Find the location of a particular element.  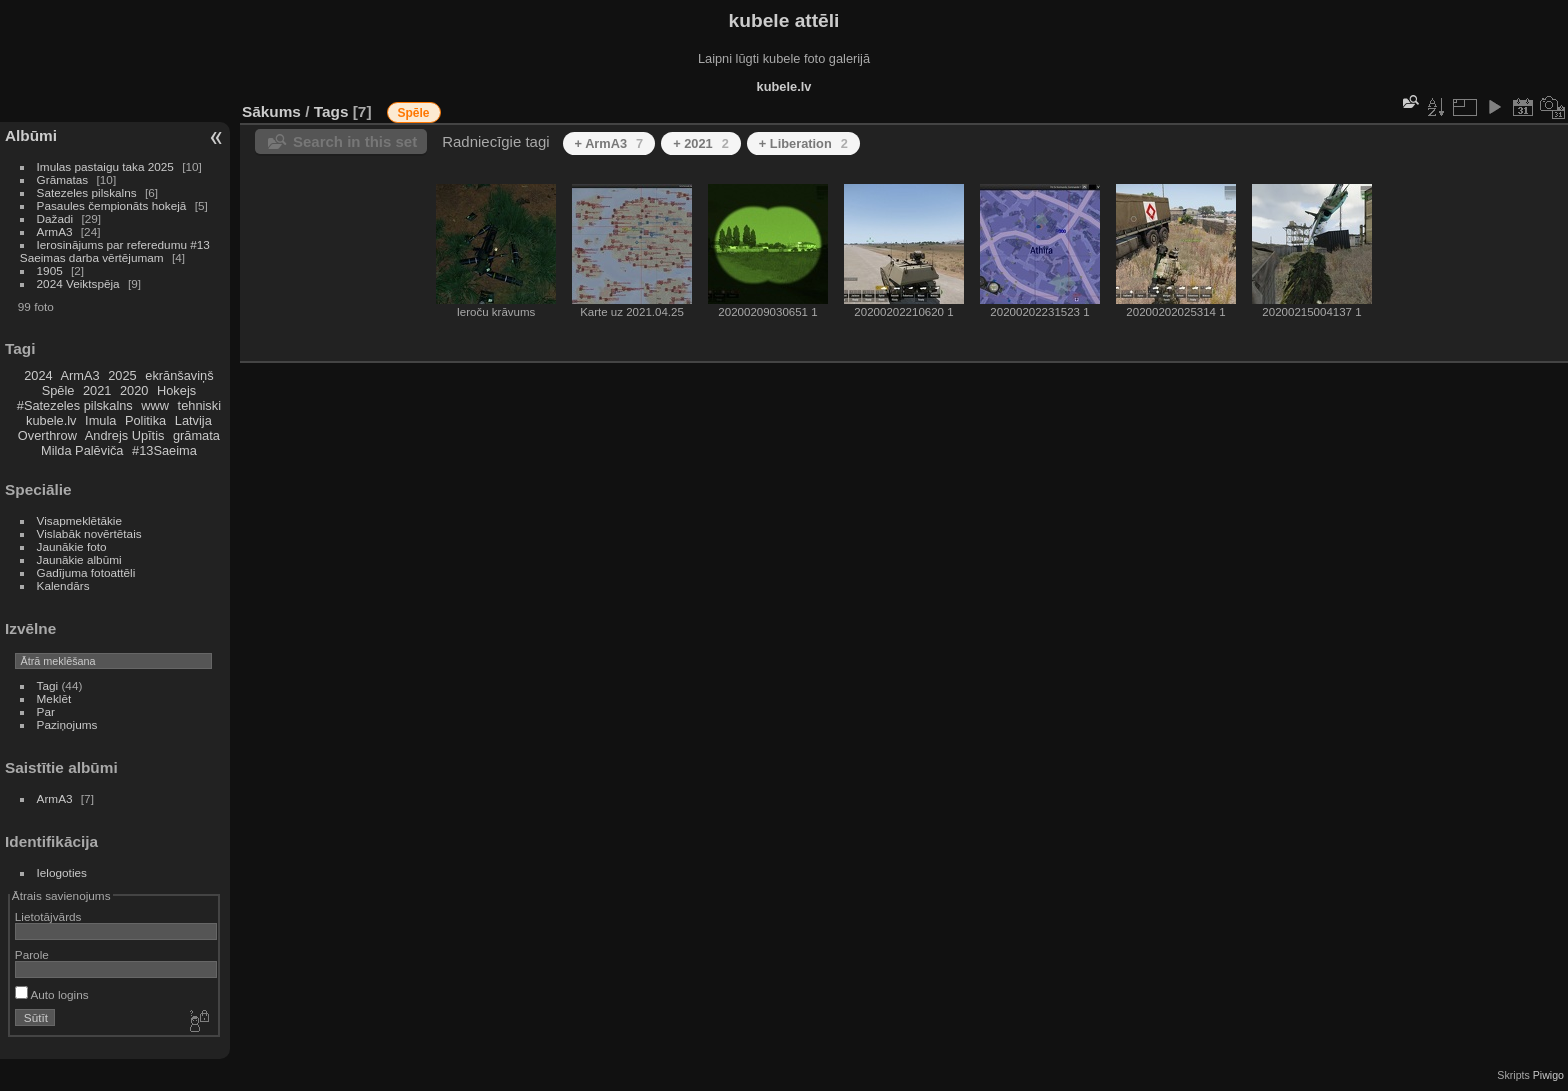

Search in this set is located at coordinates (355, 141).